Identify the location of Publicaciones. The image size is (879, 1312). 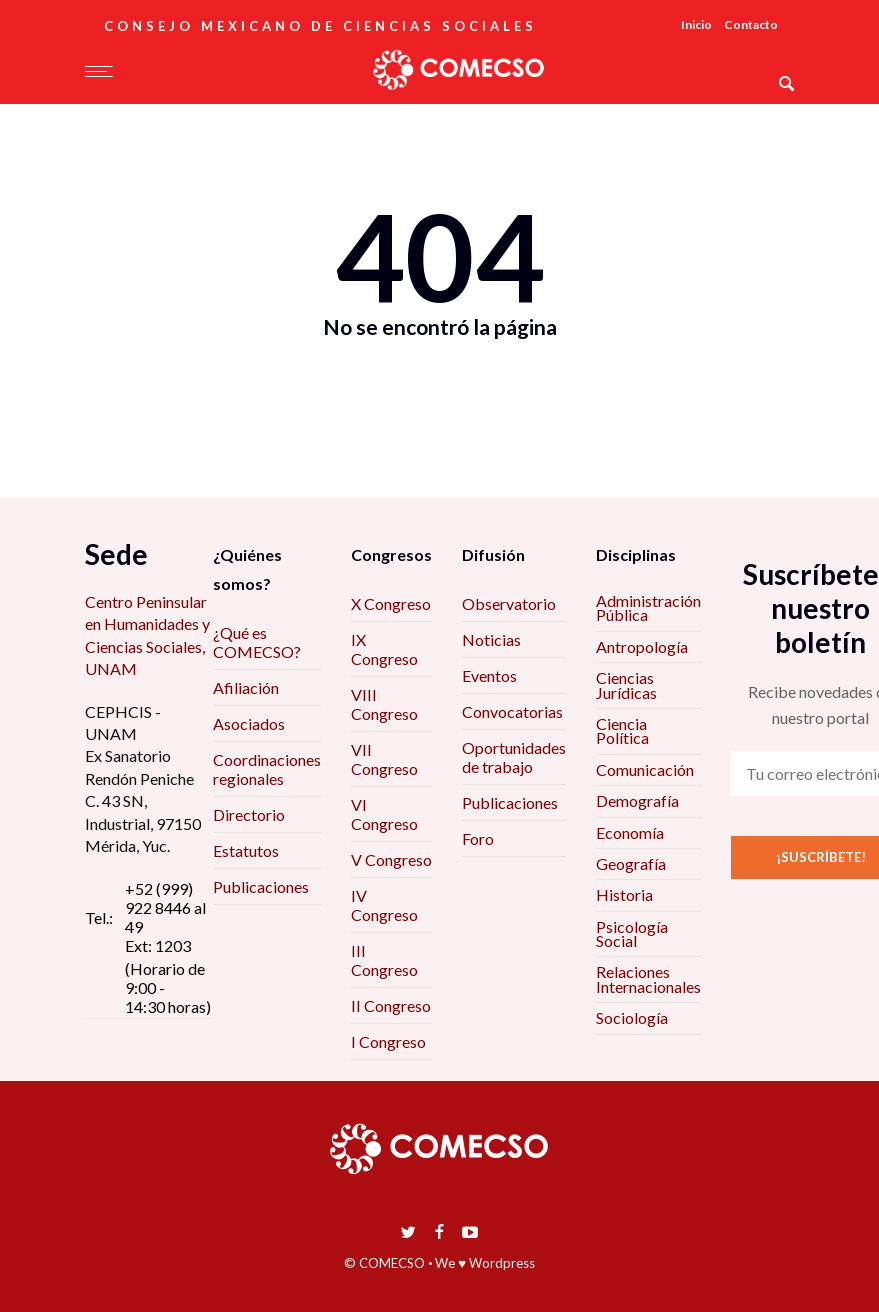
(261, 886).